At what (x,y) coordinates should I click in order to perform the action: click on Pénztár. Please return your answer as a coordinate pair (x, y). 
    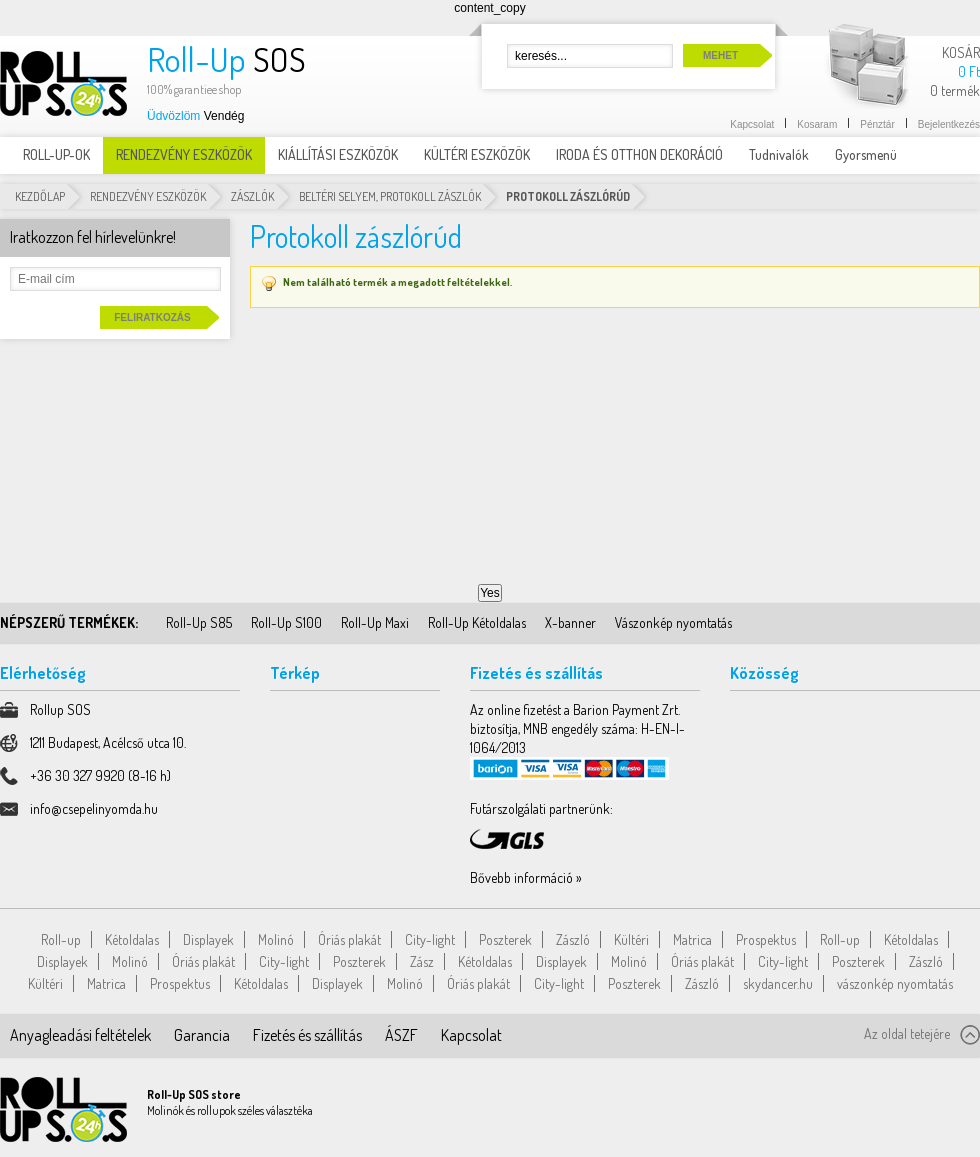
    Looking at the image, I should click on (877, 124).